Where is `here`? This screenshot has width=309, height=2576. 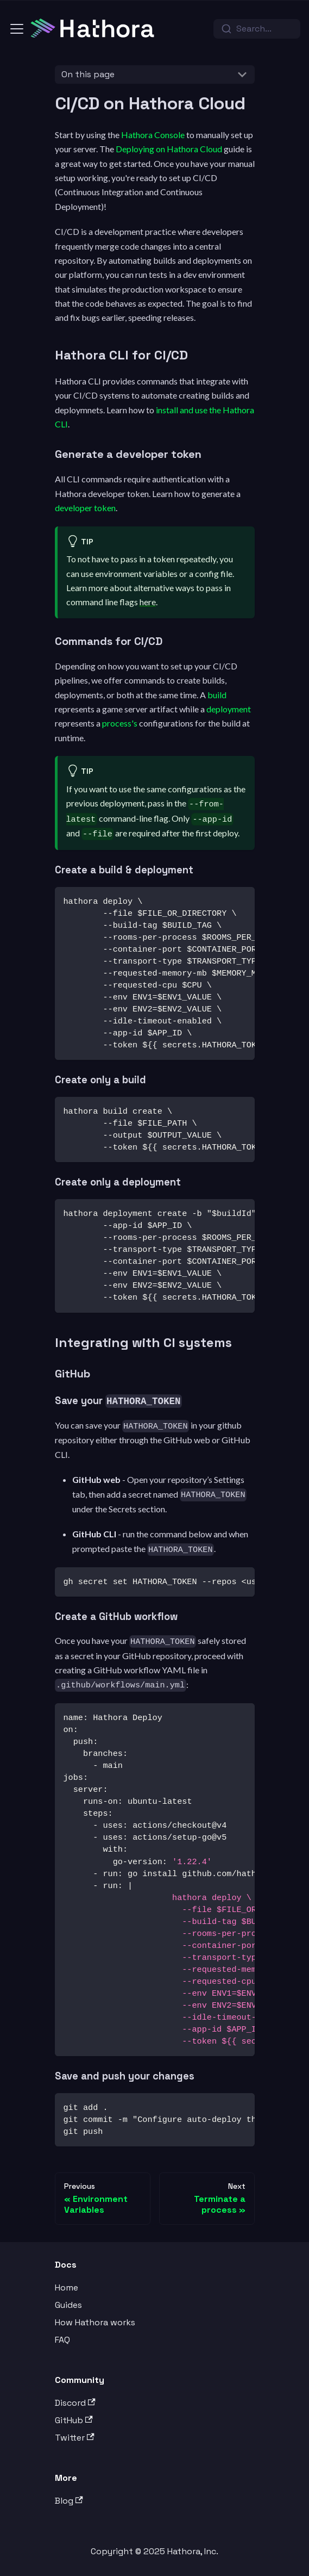 here is located at coordinates (148, 602).